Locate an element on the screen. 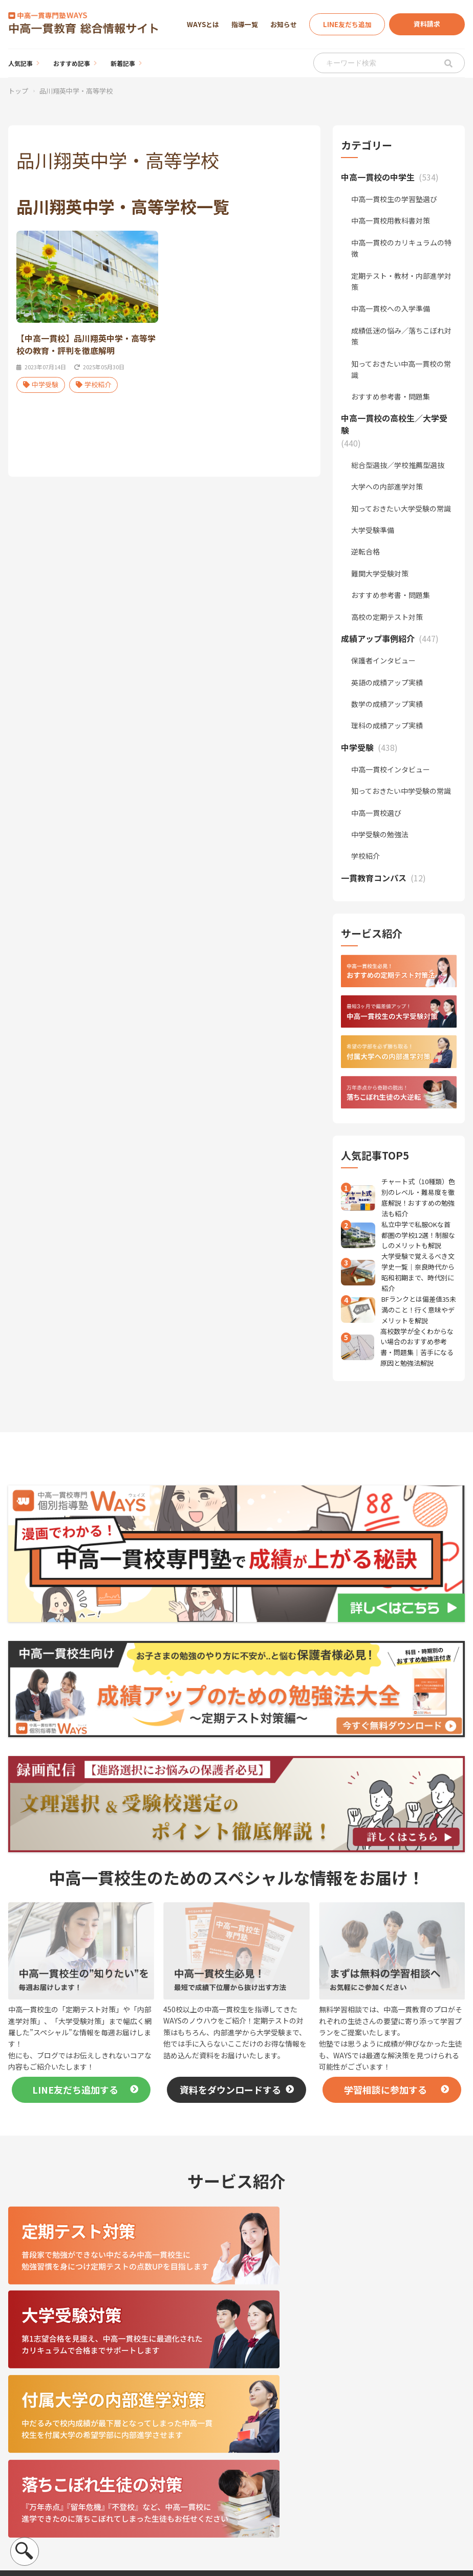 The image size is (473, 2576). 保護者インタビュー is located at coordinates (383, 660).